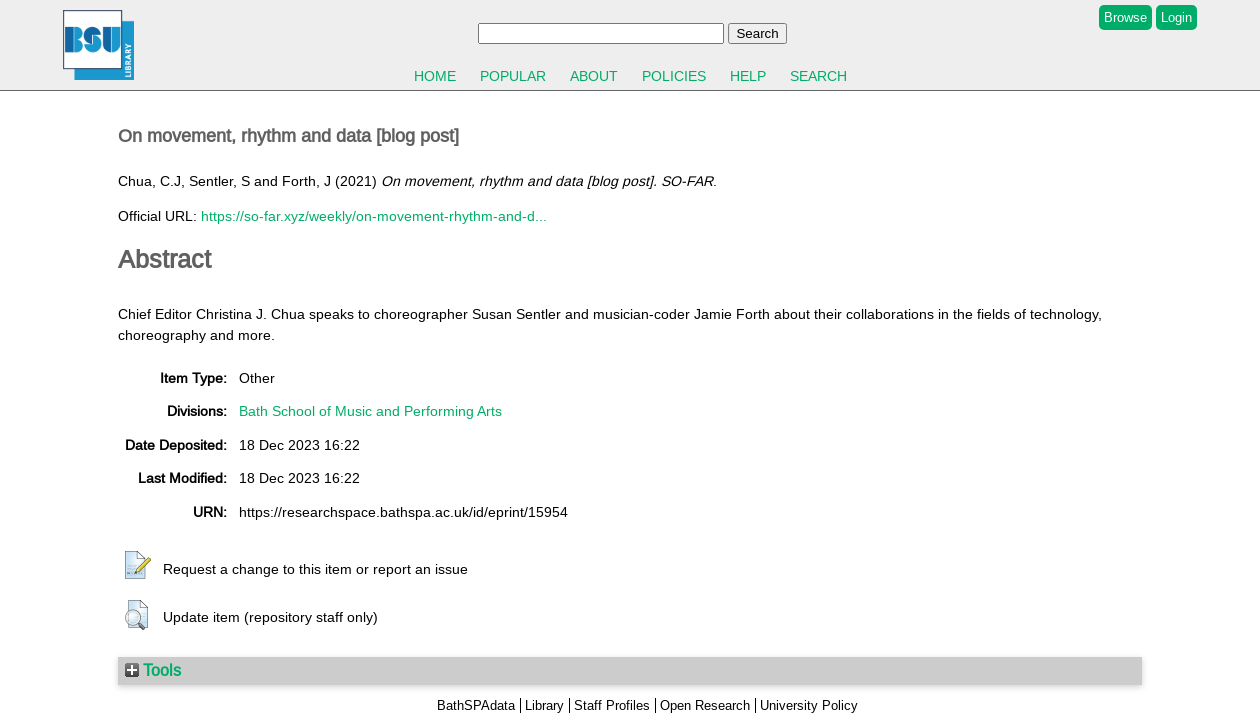  I want to click on Browse, so click(1125, 17).